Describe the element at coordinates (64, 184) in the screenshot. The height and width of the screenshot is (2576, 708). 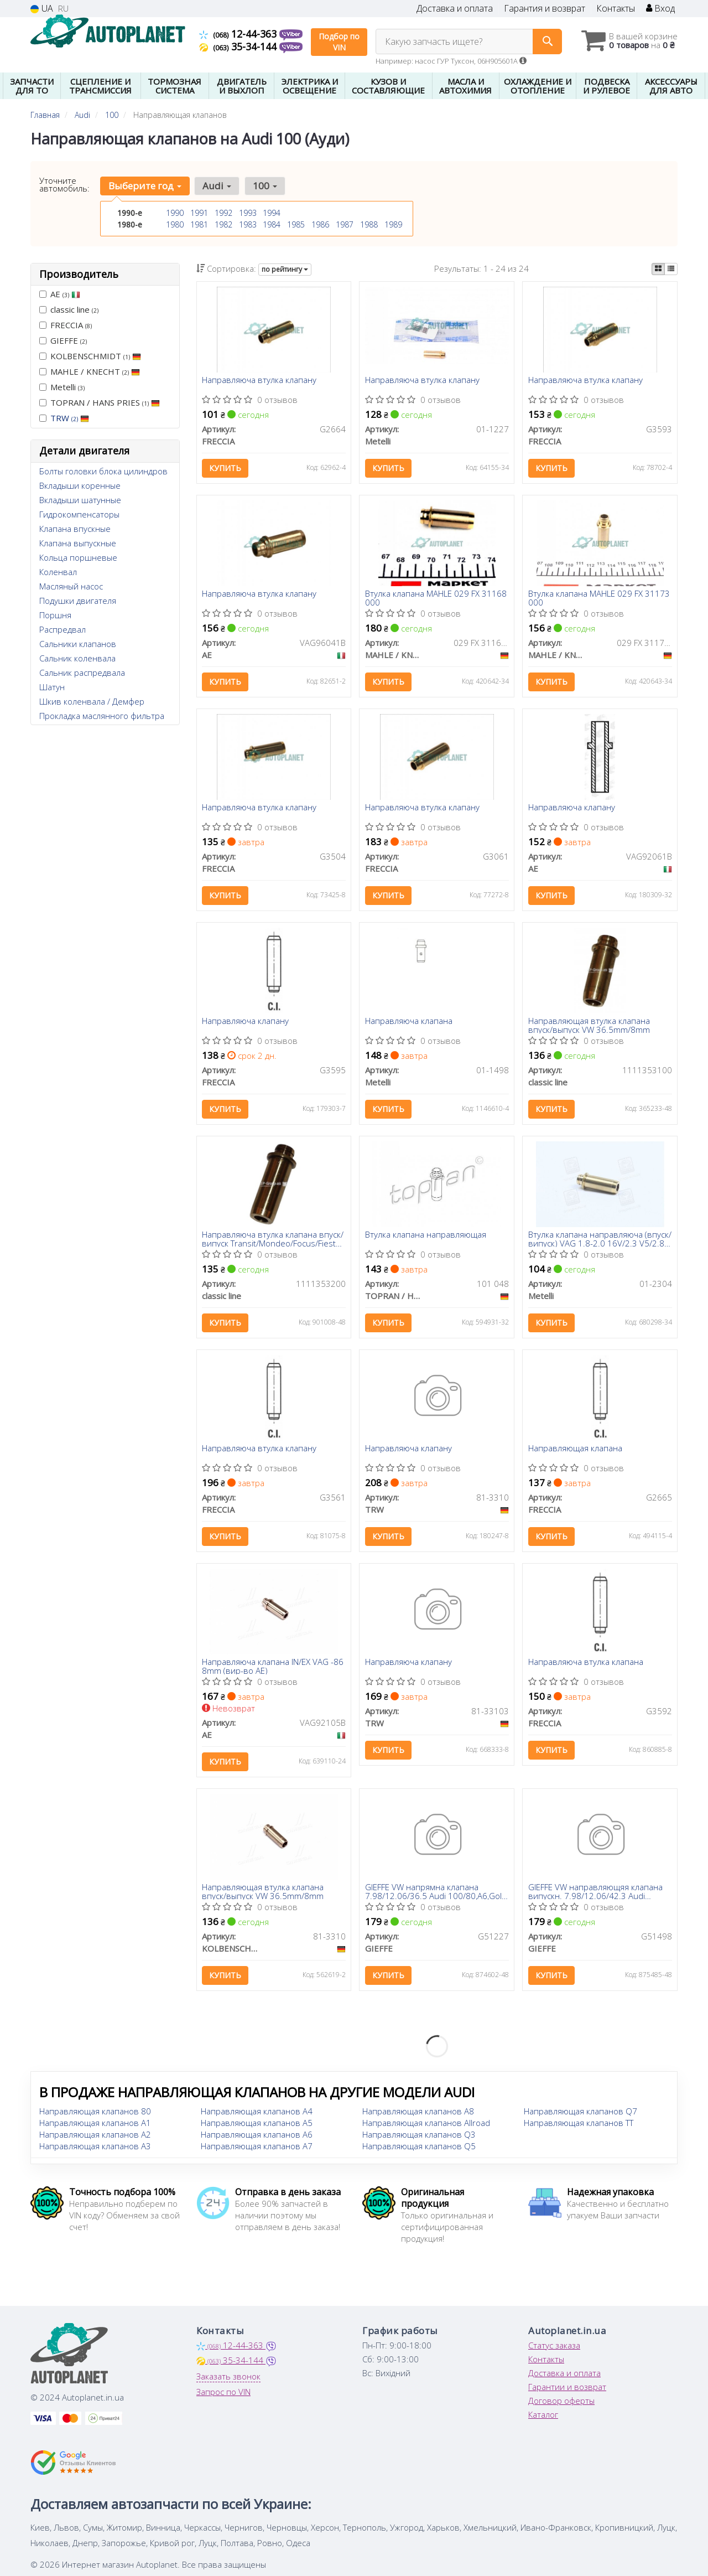
I see `Уточните автомобиль:` at that location.